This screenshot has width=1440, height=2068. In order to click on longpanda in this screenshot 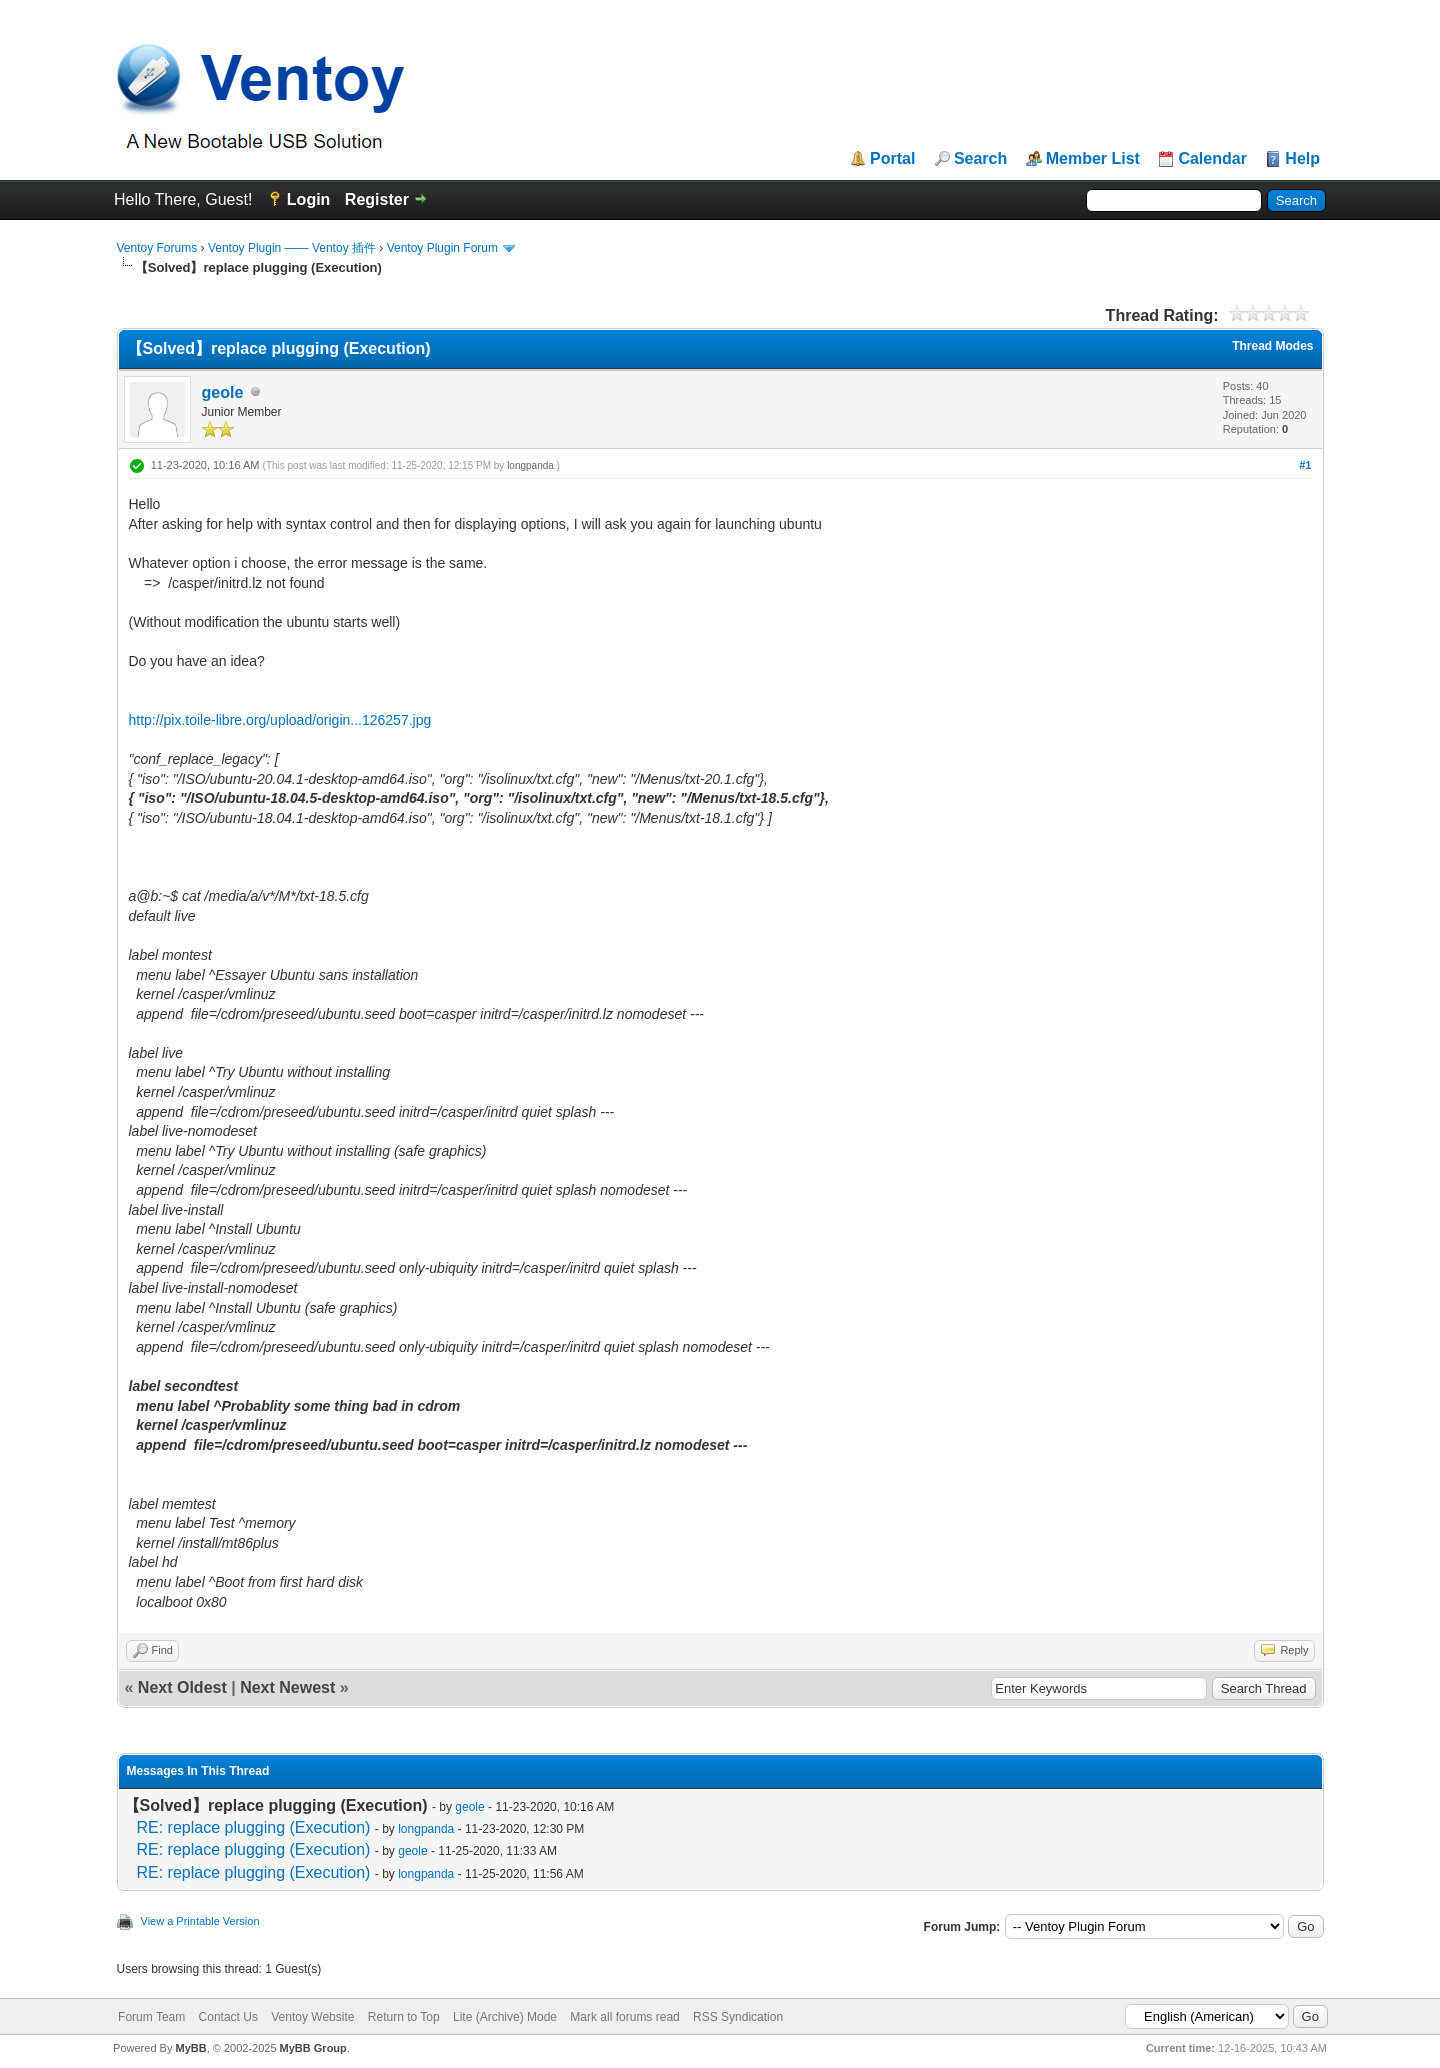, I will do `click(530, 465)`.